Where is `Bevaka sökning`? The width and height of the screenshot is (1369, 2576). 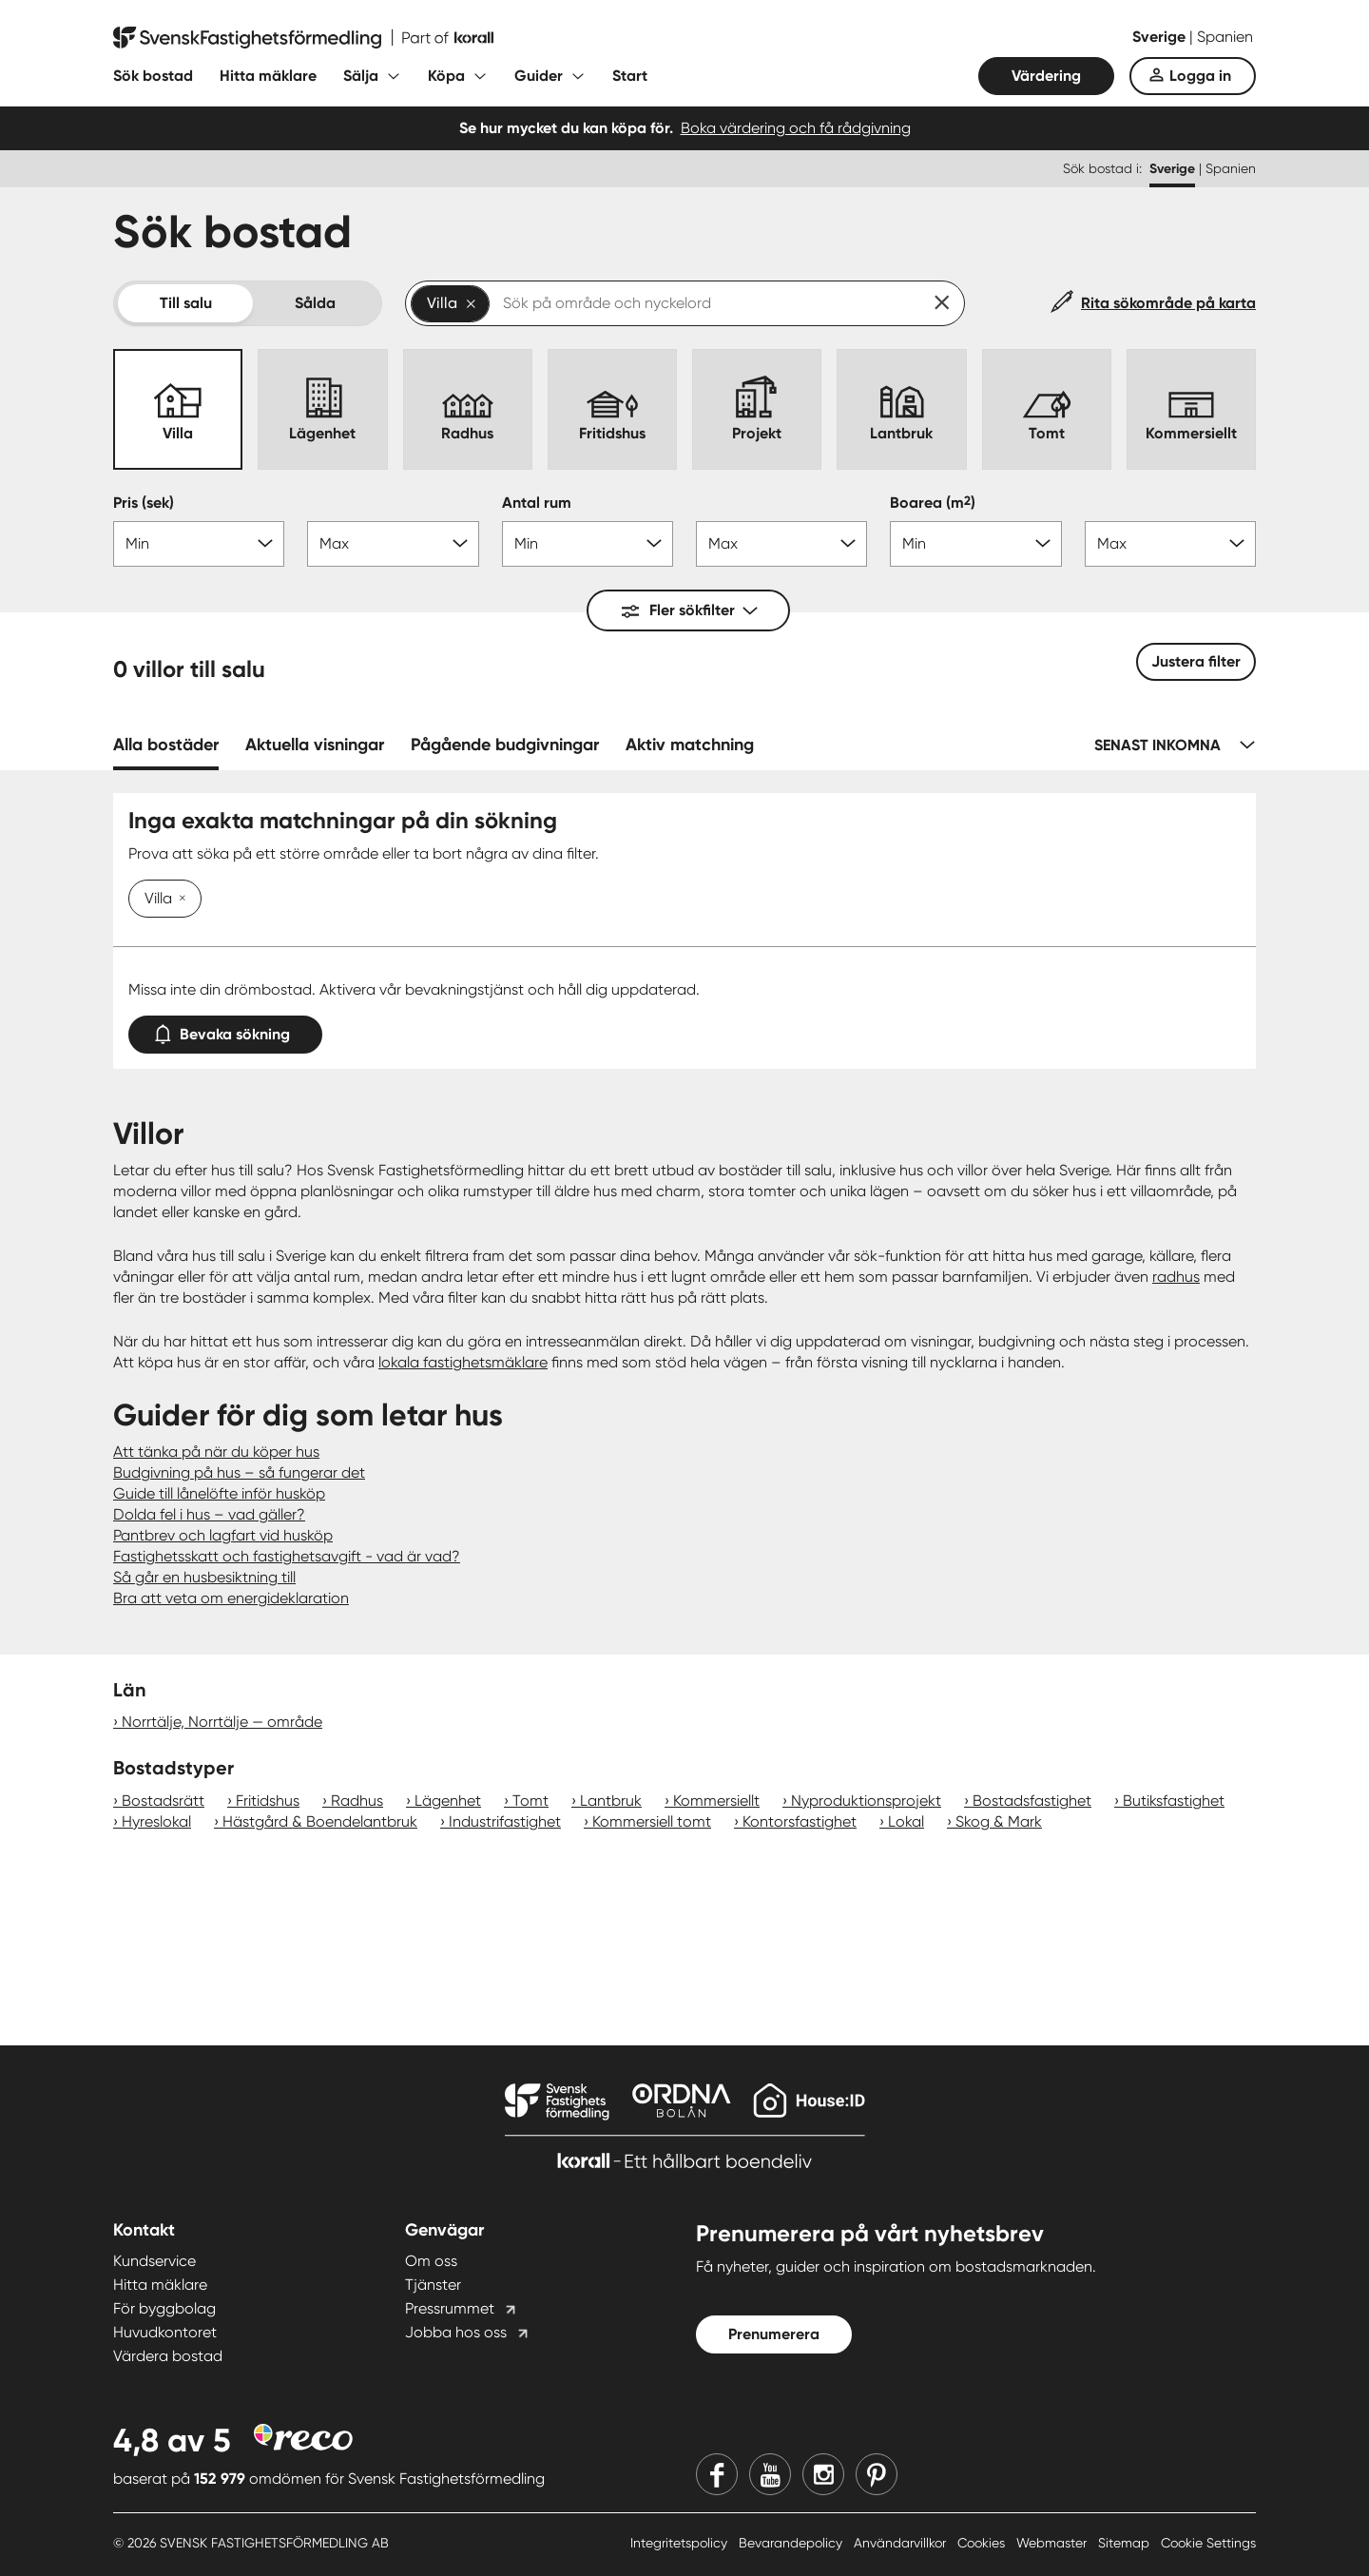
Bevaka sökning is located at coordinates (225, 1030).